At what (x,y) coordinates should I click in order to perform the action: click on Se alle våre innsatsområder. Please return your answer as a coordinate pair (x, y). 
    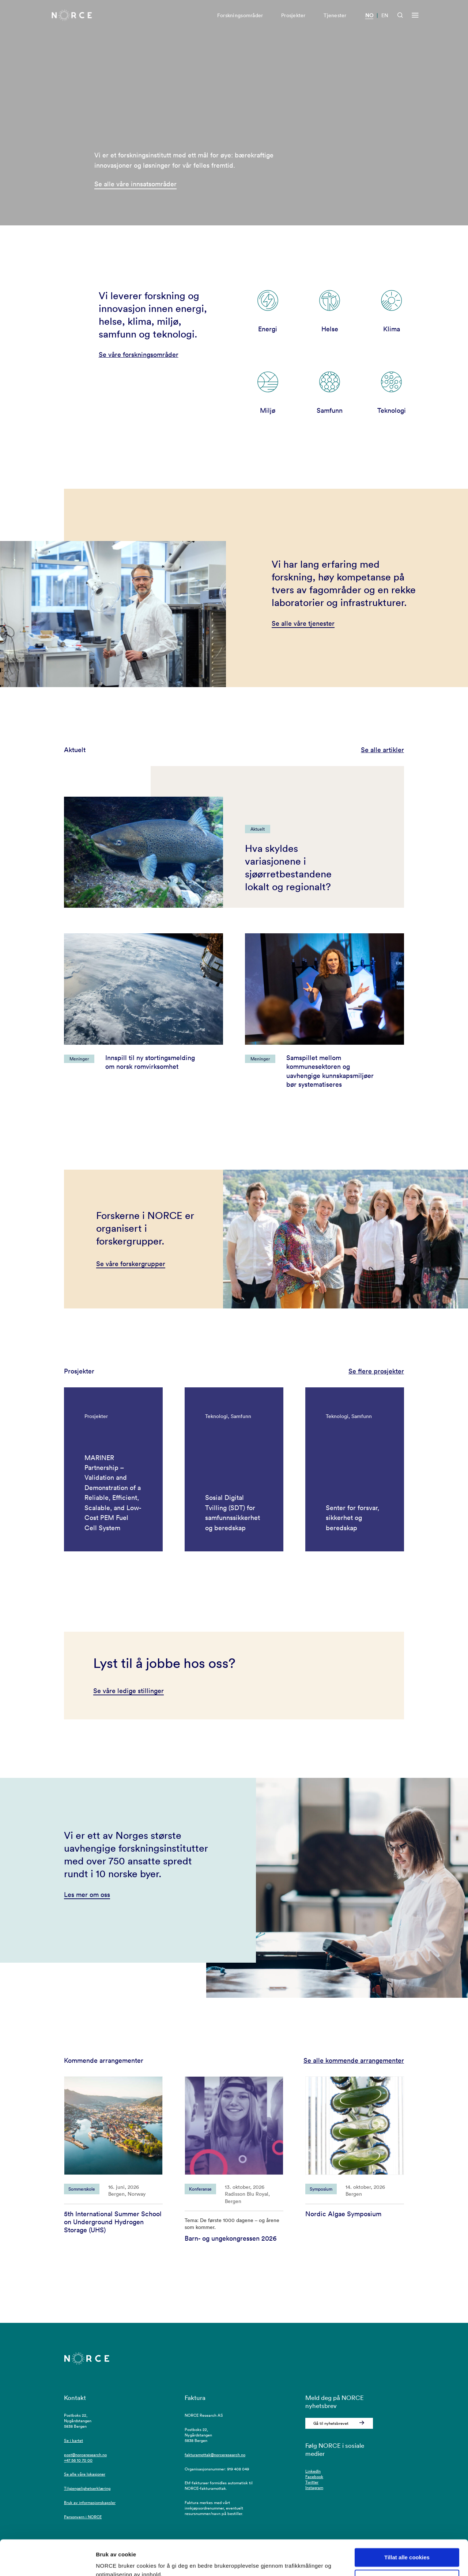
    Looking at the image, I should click on (135, 184).